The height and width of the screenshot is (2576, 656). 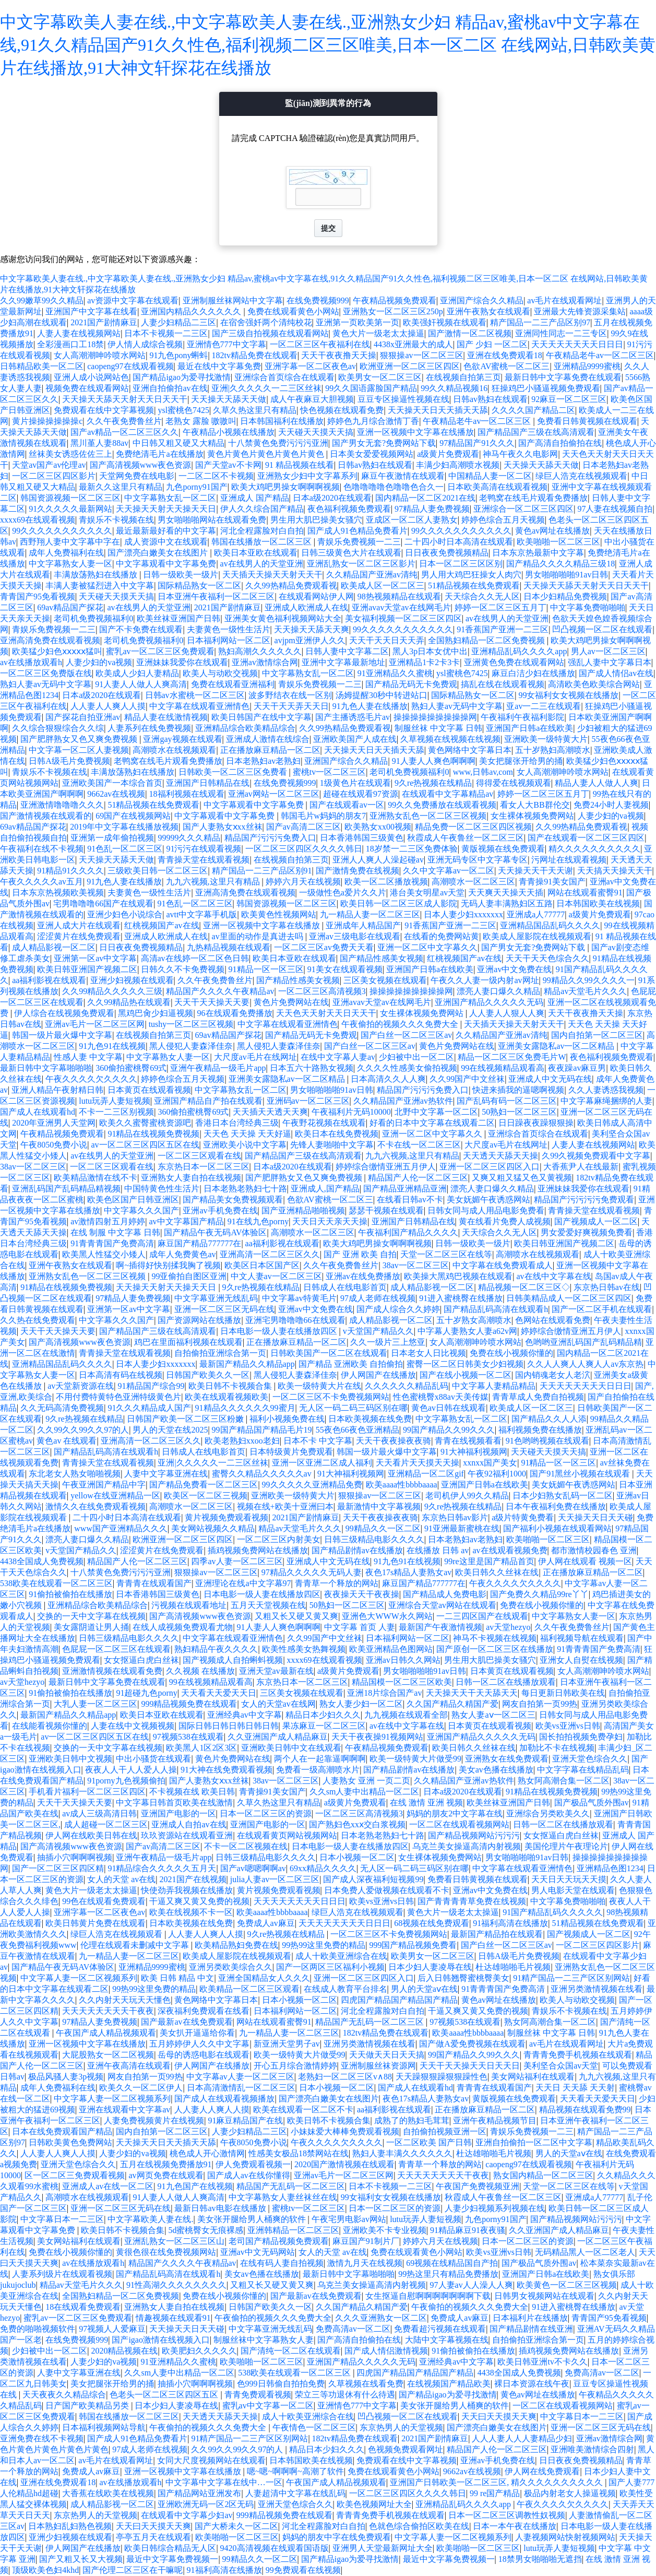 What do you see at coordinates (506, 1681) in the screenshot?
I see `日韩一区二区在线播放观看` at bounding box center [506, 1681].